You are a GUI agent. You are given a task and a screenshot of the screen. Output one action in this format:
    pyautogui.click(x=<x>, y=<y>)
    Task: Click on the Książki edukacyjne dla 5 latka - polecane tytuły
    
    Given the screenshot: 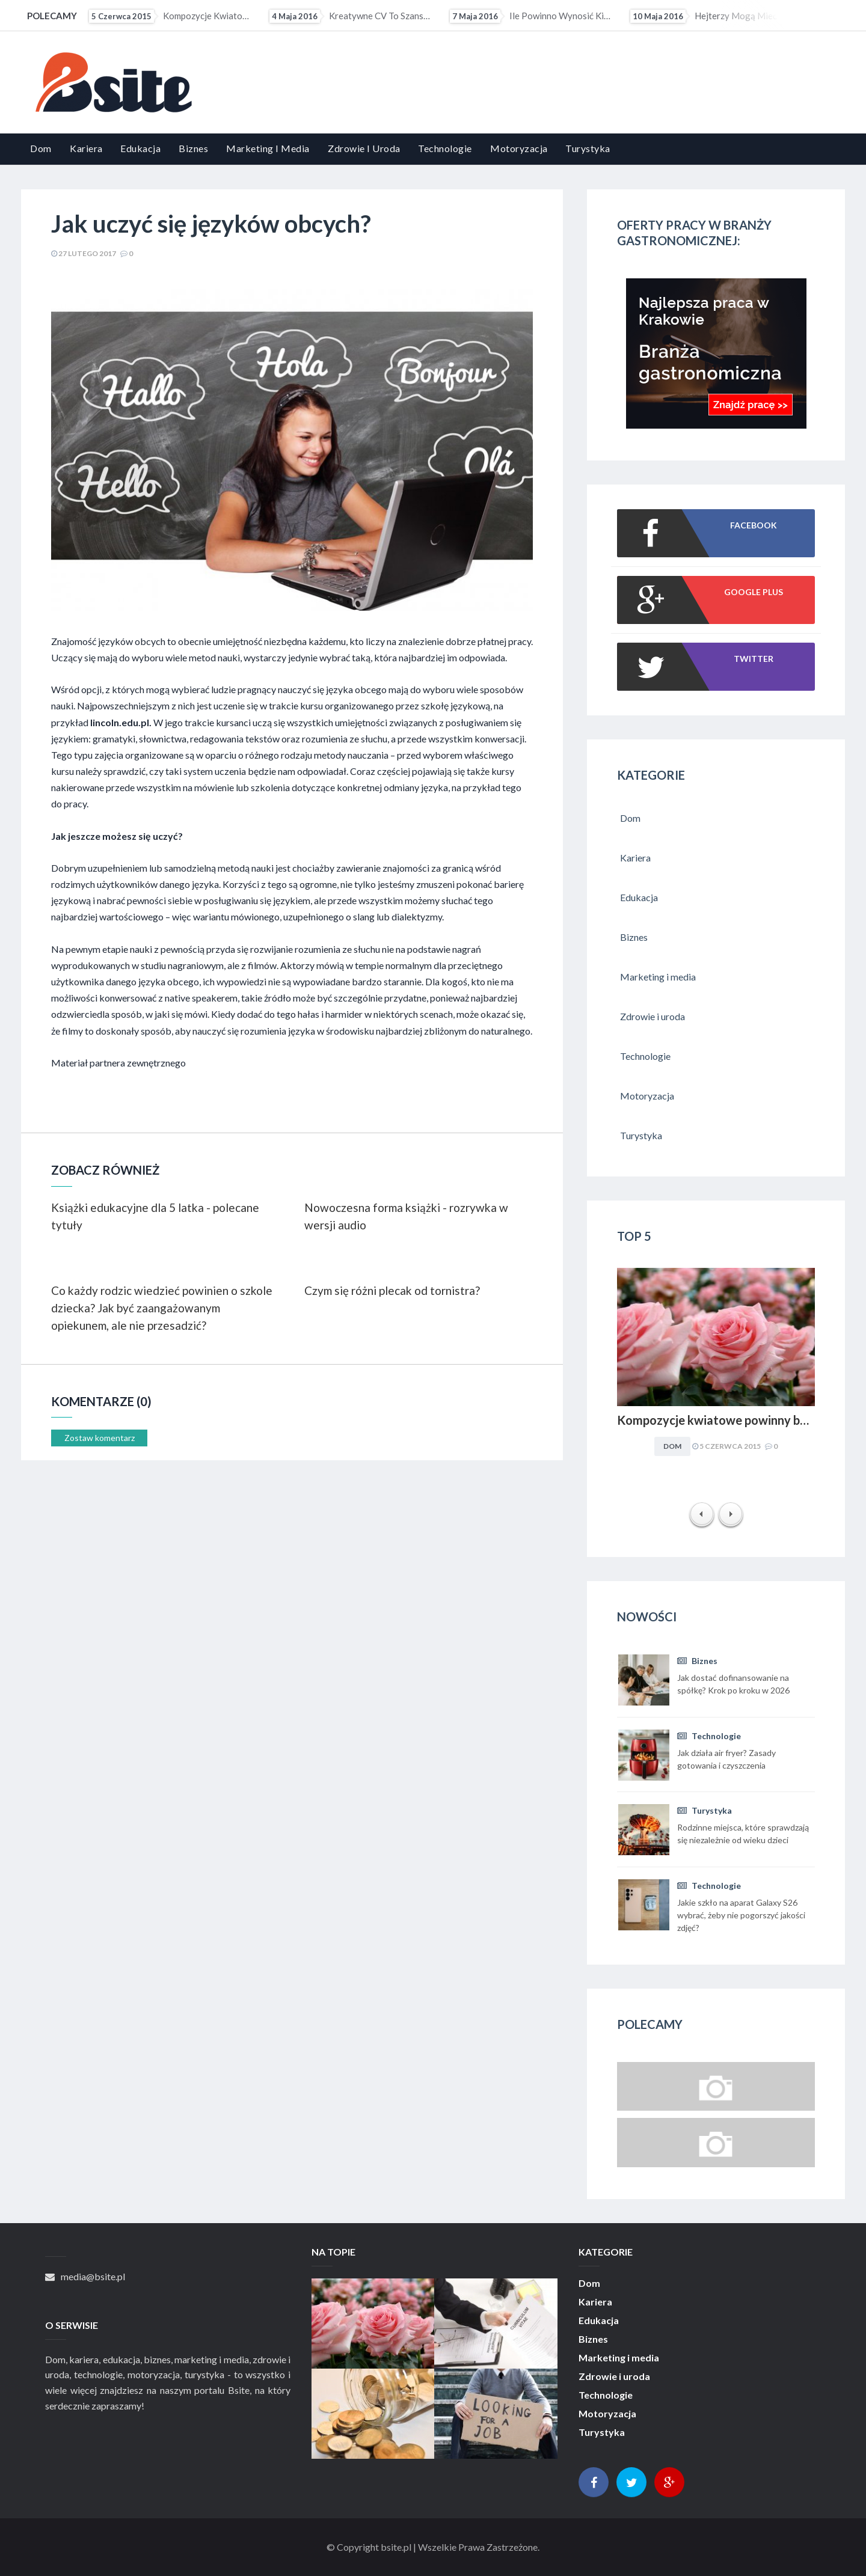 What is the action you would take?
    pyautogui.click(x=155, y=1216)
    